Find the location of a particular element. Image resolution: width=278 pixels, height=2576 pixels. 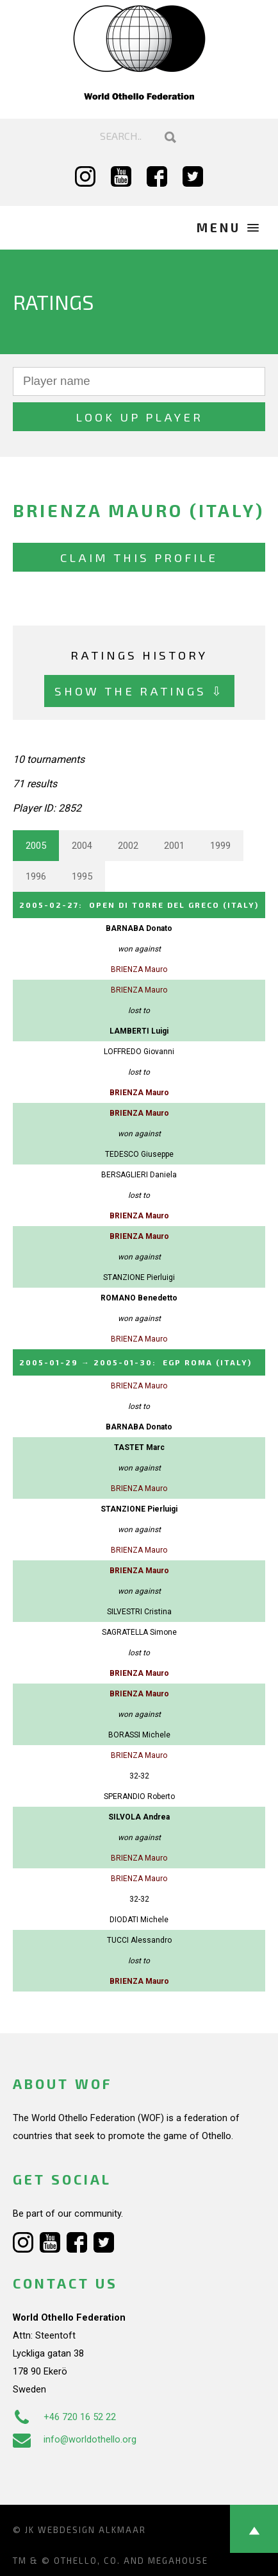

2002 is located at coordinates (128, 845).